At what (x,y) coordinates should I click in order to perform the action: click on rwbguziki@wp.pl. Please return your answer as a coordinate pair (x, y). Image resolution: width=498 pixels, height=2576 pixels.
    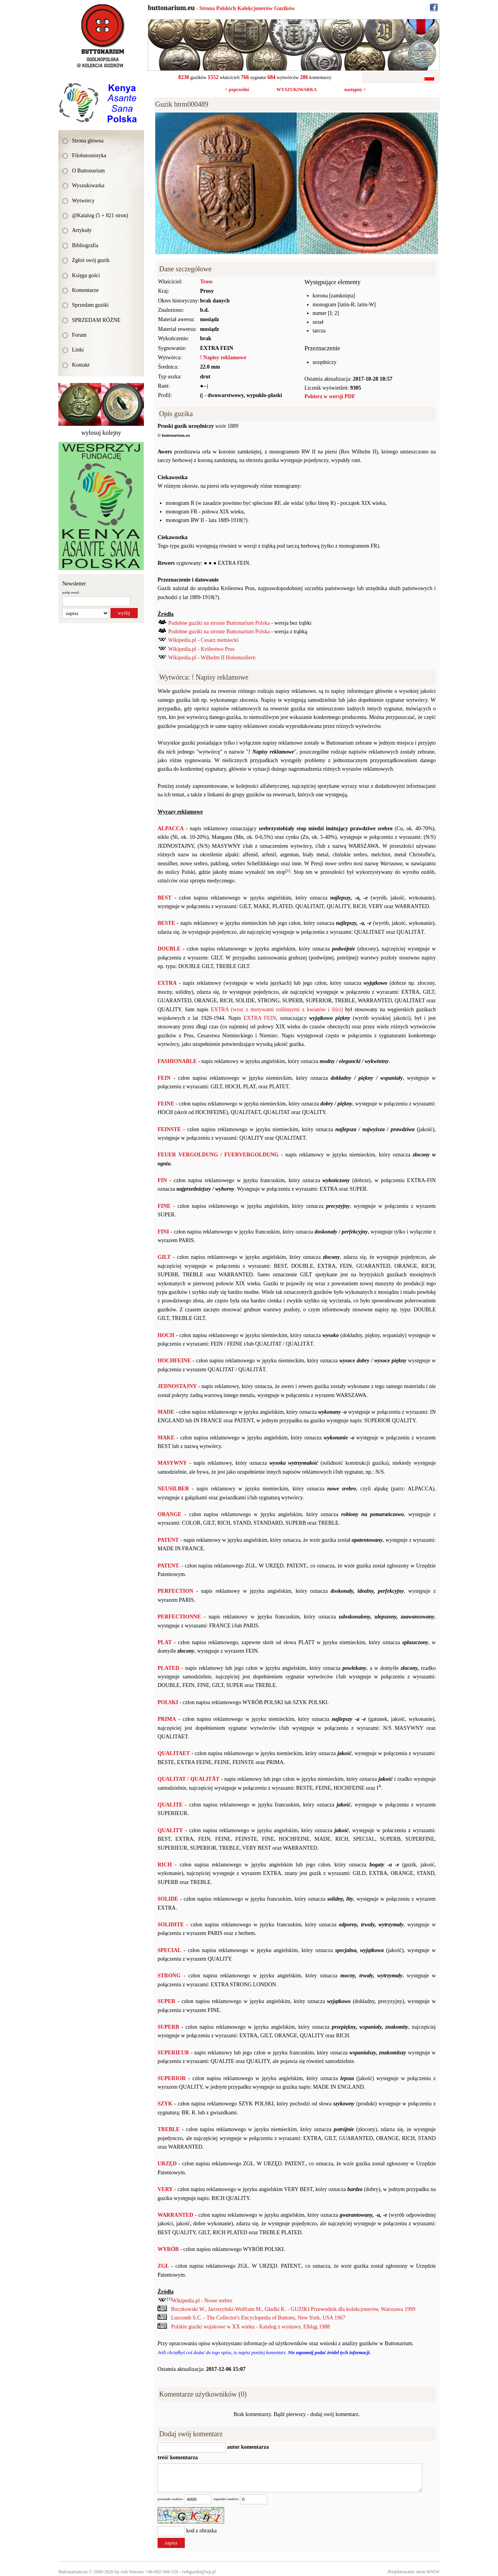
    Looking at the image, I should click on (199, 2571).